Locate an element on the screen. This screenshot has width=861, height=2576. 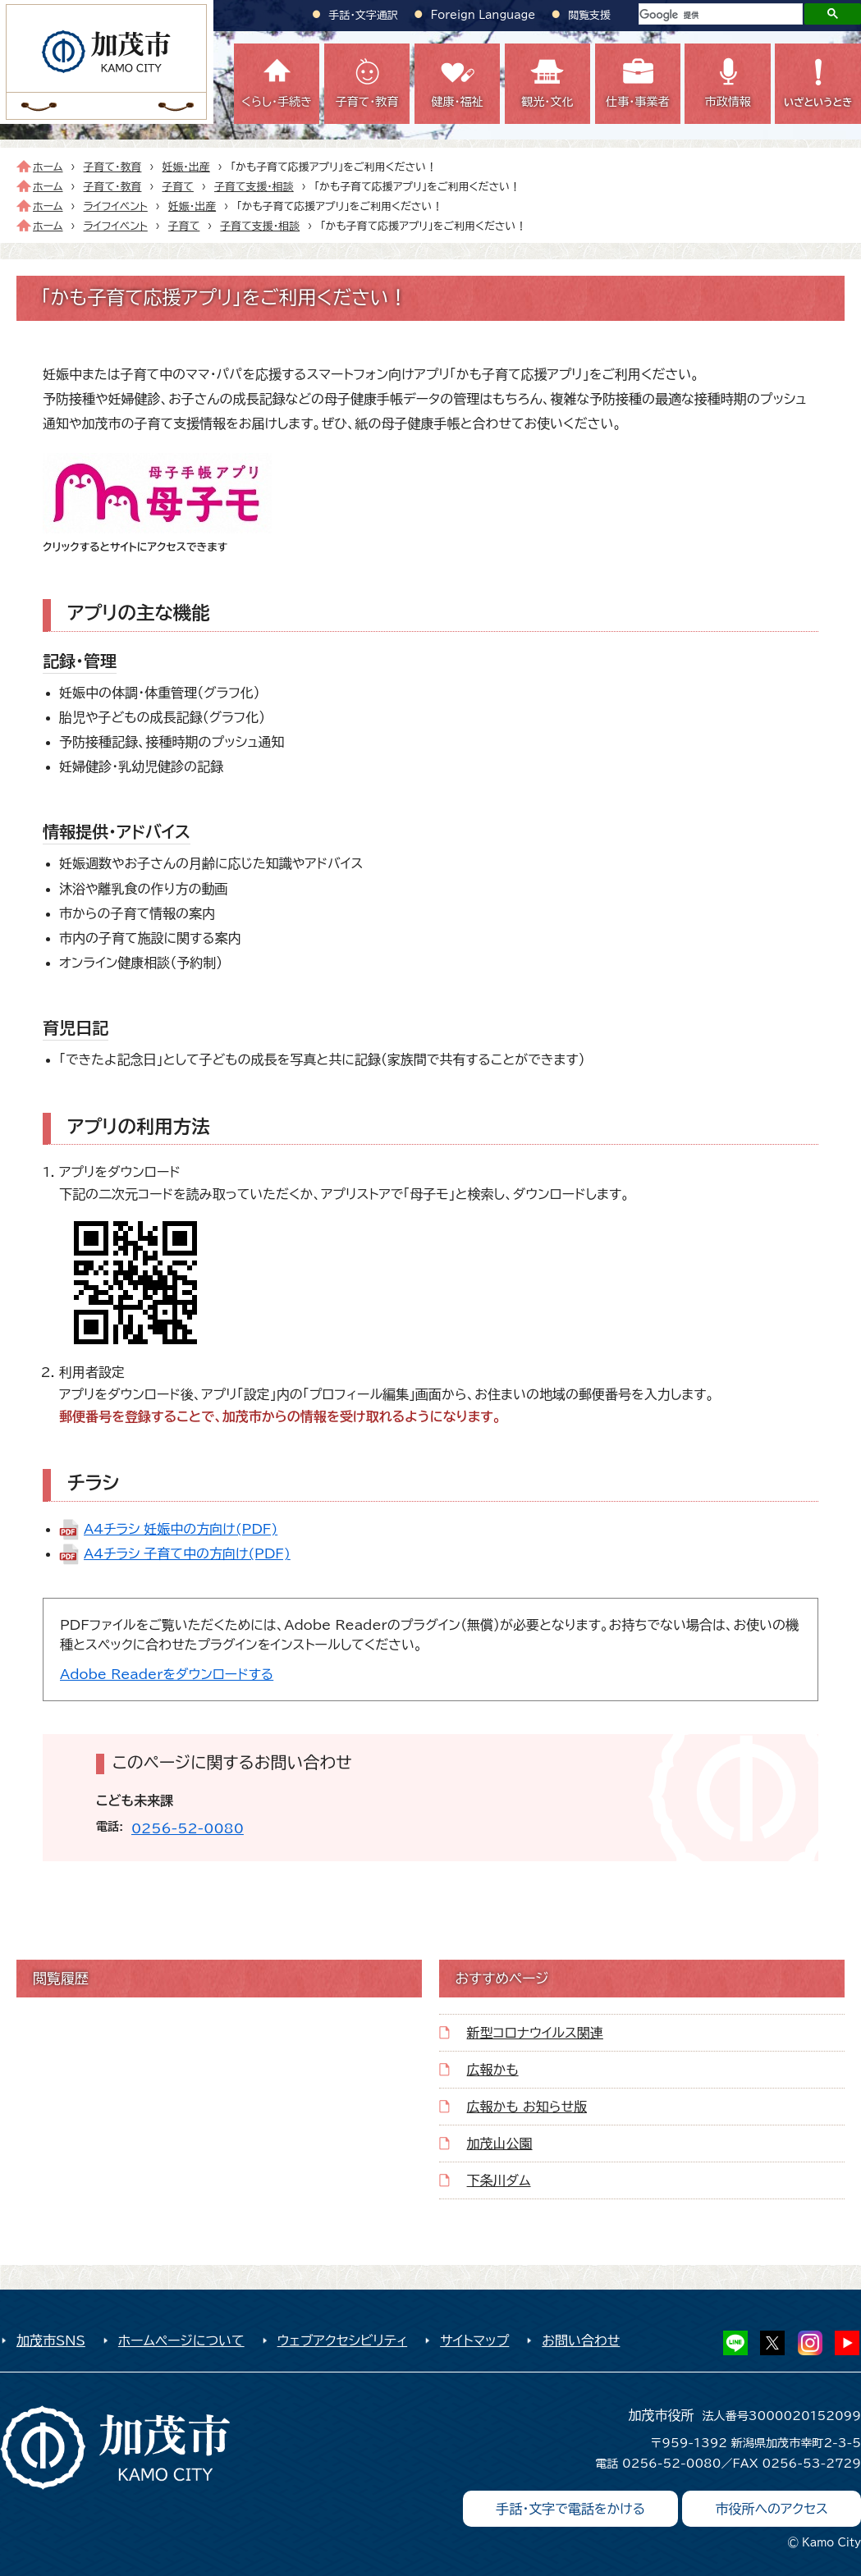
Adobe Readerをダウンロードする is located at coordinates (166, 1674).